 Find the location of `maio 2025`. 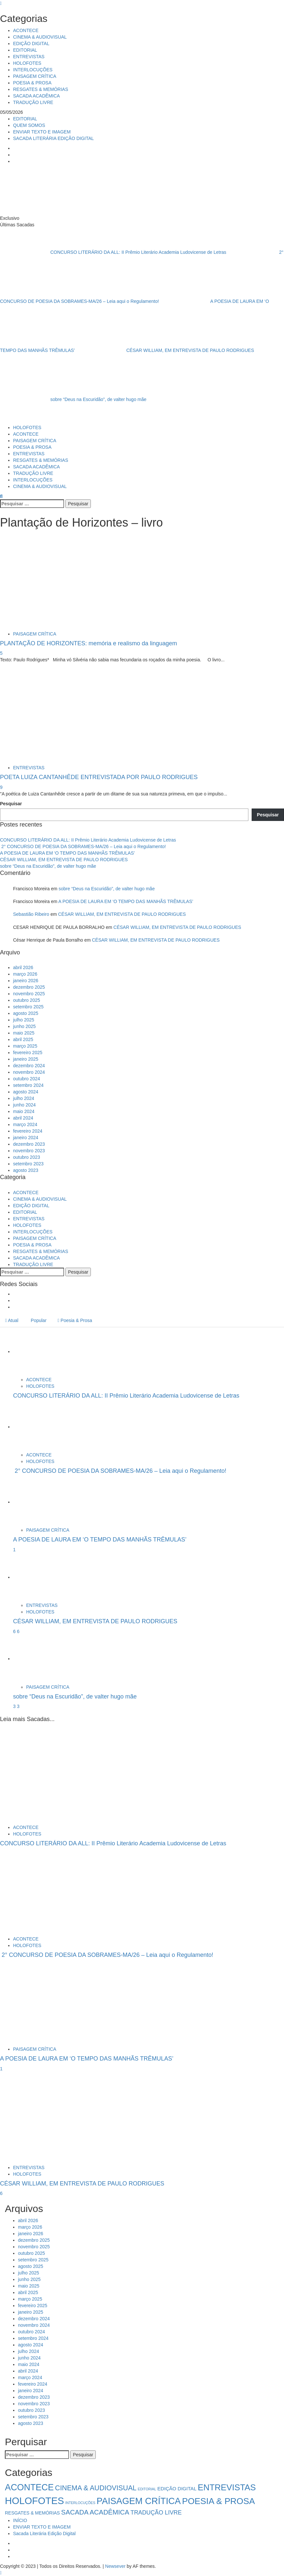

maio 2025 is located at coordinates (23, 1033).